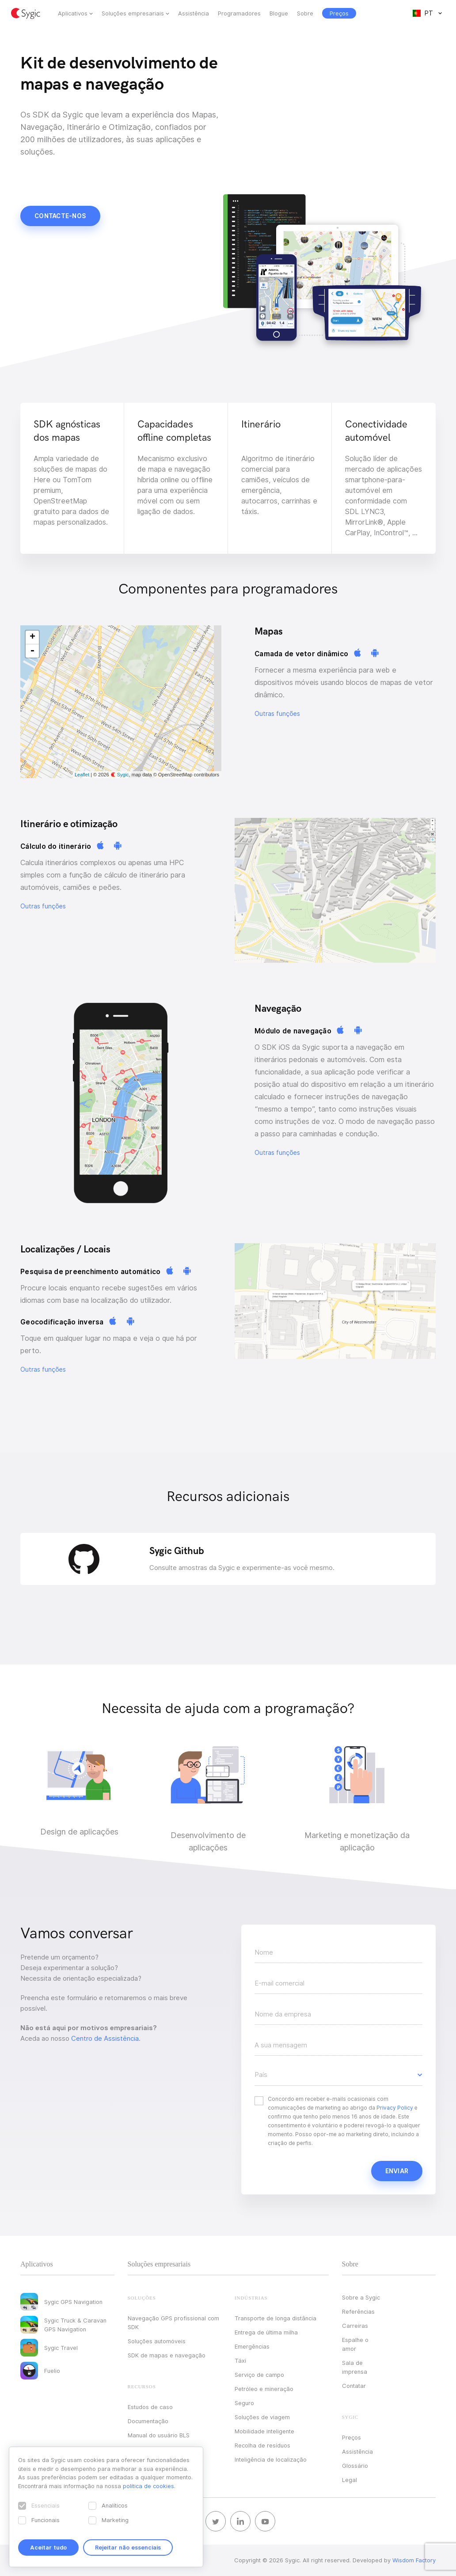 The image size is (456, 2576). I want to click on Entrega de última milha, so click(266, 2332).